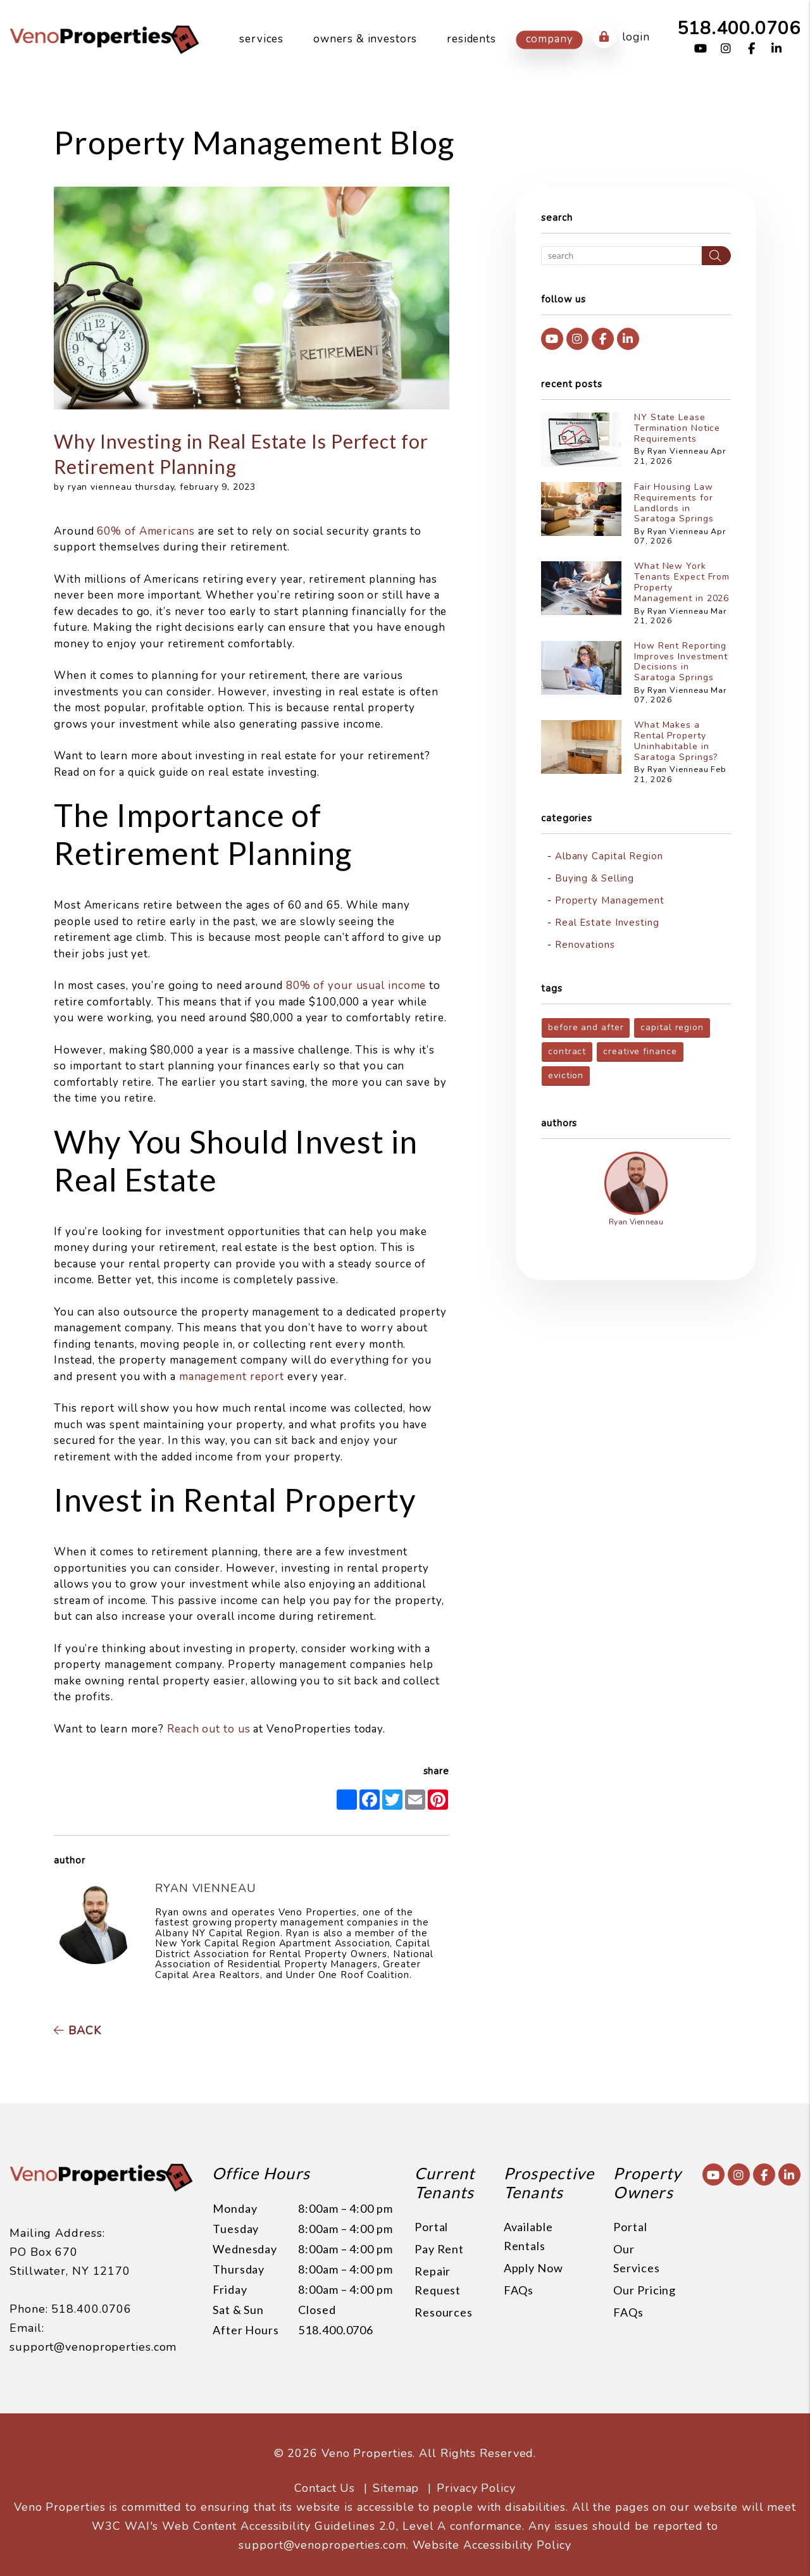  What do you see at coordinates (519, 2290) in the screenshot?
I see `FAQs` at bounding box center [519, 2290].